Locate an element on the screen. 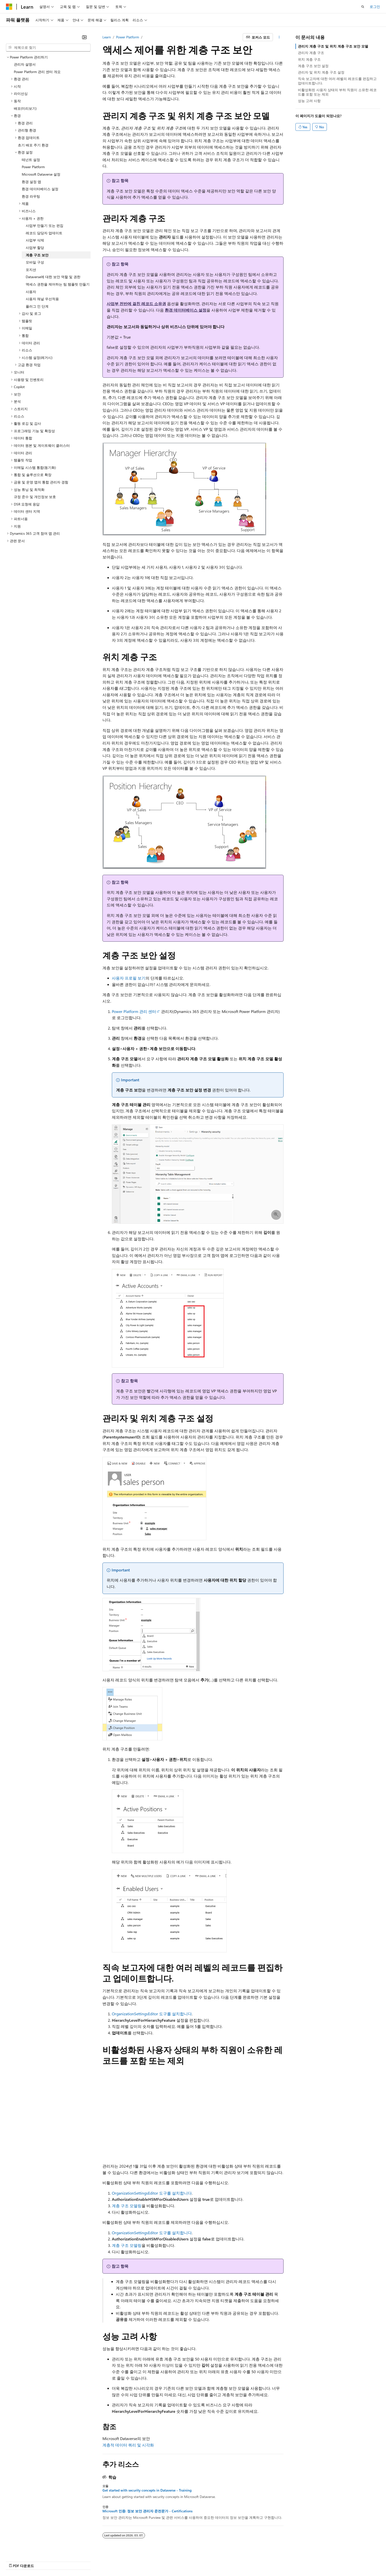 The width and height of the screenshot is (386, 2576). 배포(미리보기) [treeitem] is located at coordinates (25, 108).